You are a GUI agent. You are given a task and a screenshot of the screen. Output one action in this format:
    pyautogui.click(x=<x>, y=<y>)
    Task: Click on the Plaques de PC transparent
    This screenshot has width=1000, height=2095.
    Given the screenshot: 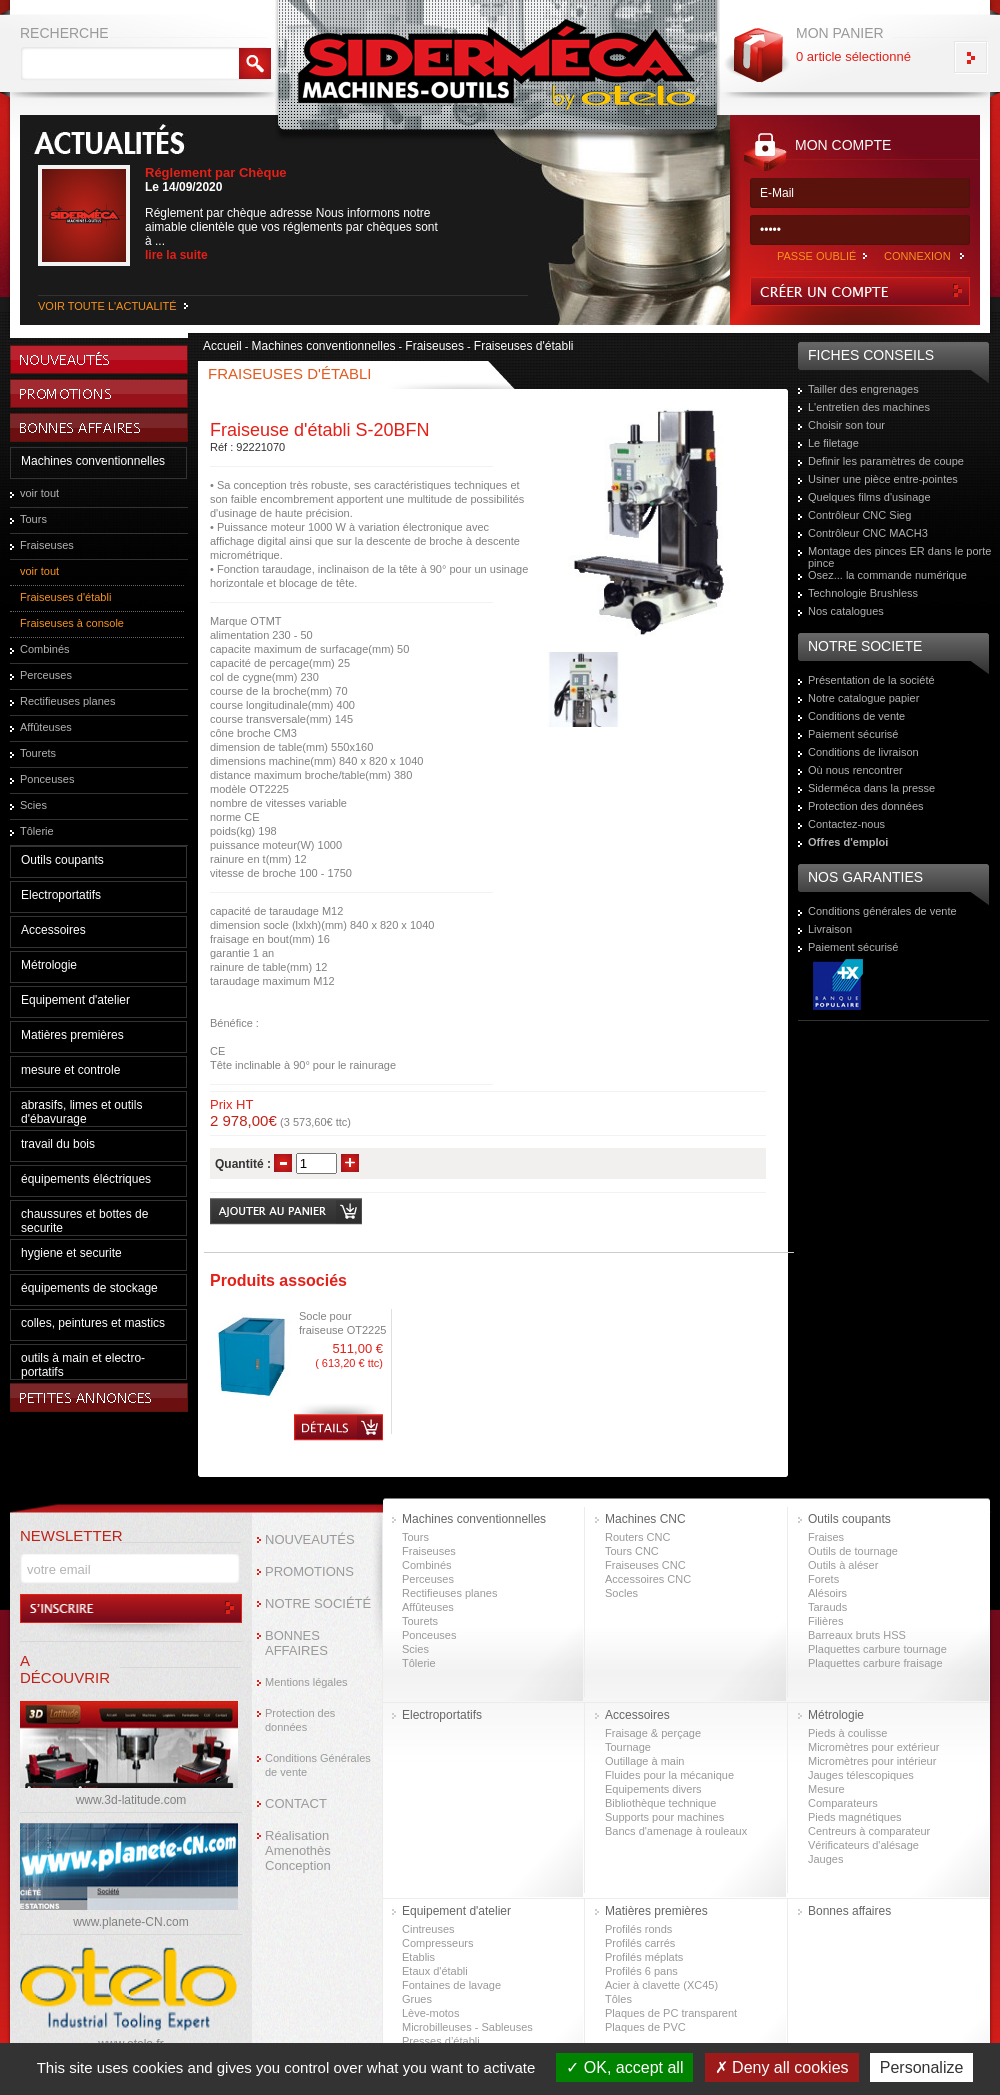 What is the action you would take?
    pyautogui.click(x=671, y=2013)
    